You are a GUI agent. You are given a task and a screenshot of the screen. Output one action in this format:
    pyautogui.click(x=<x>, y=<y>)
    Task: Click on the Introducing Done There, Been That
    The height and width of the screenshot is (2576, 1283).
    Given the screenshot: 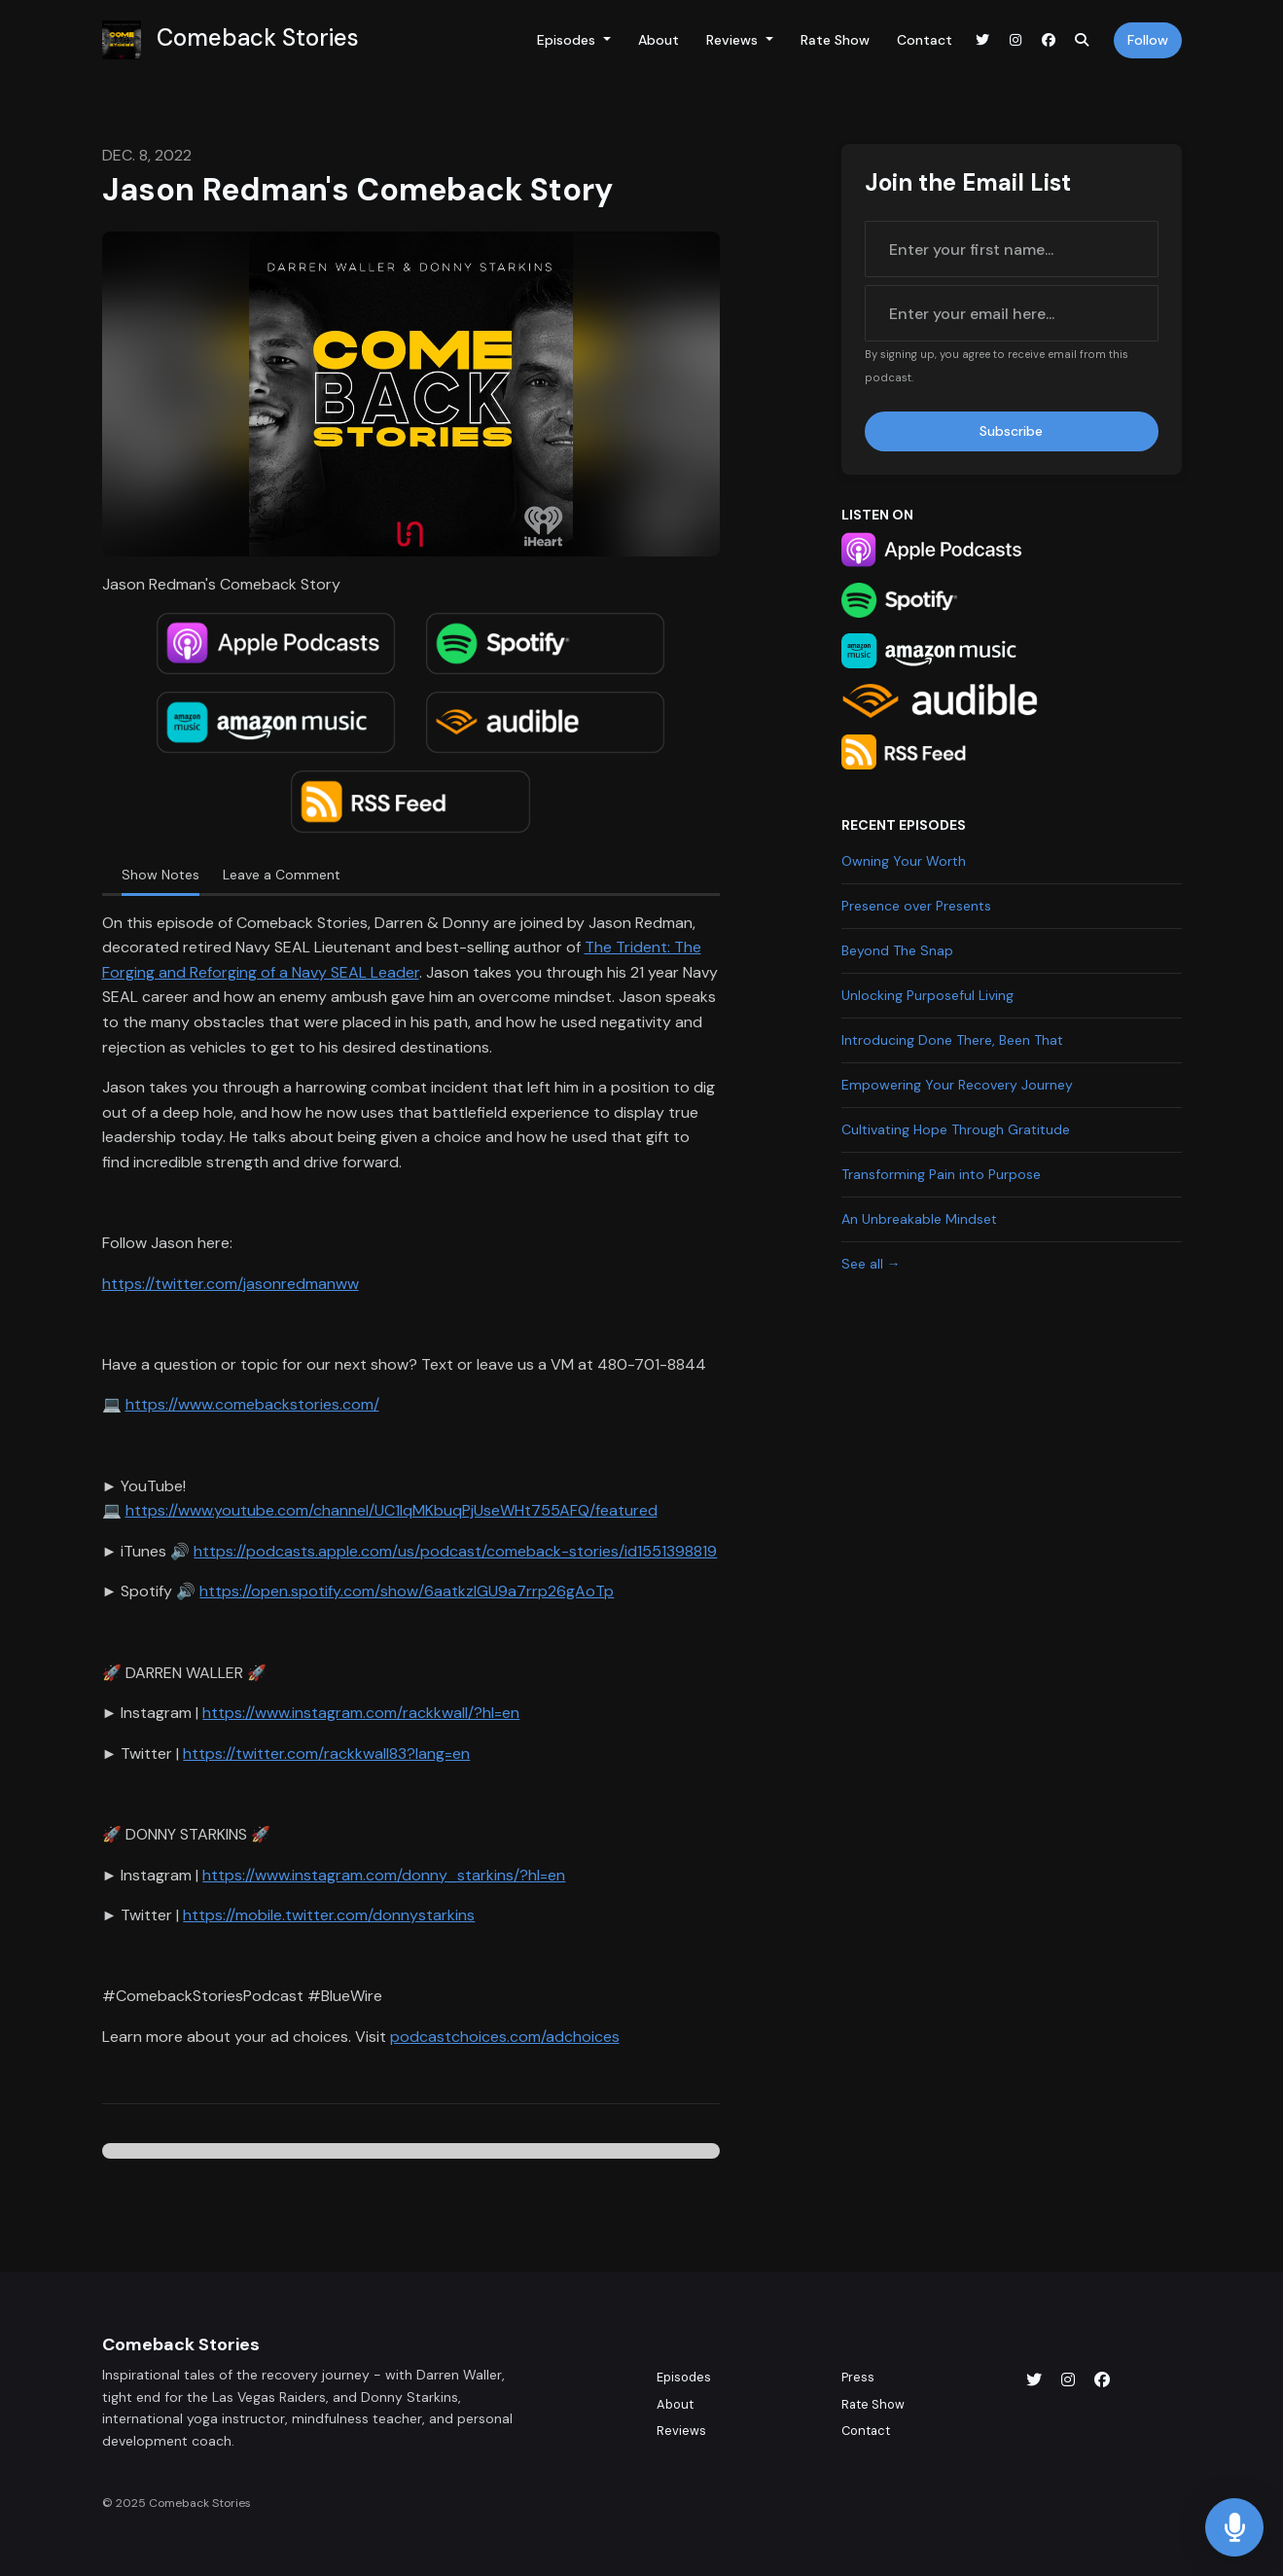 What is the action you would take?
    pyautogui.click(x=952, y=1040)
    